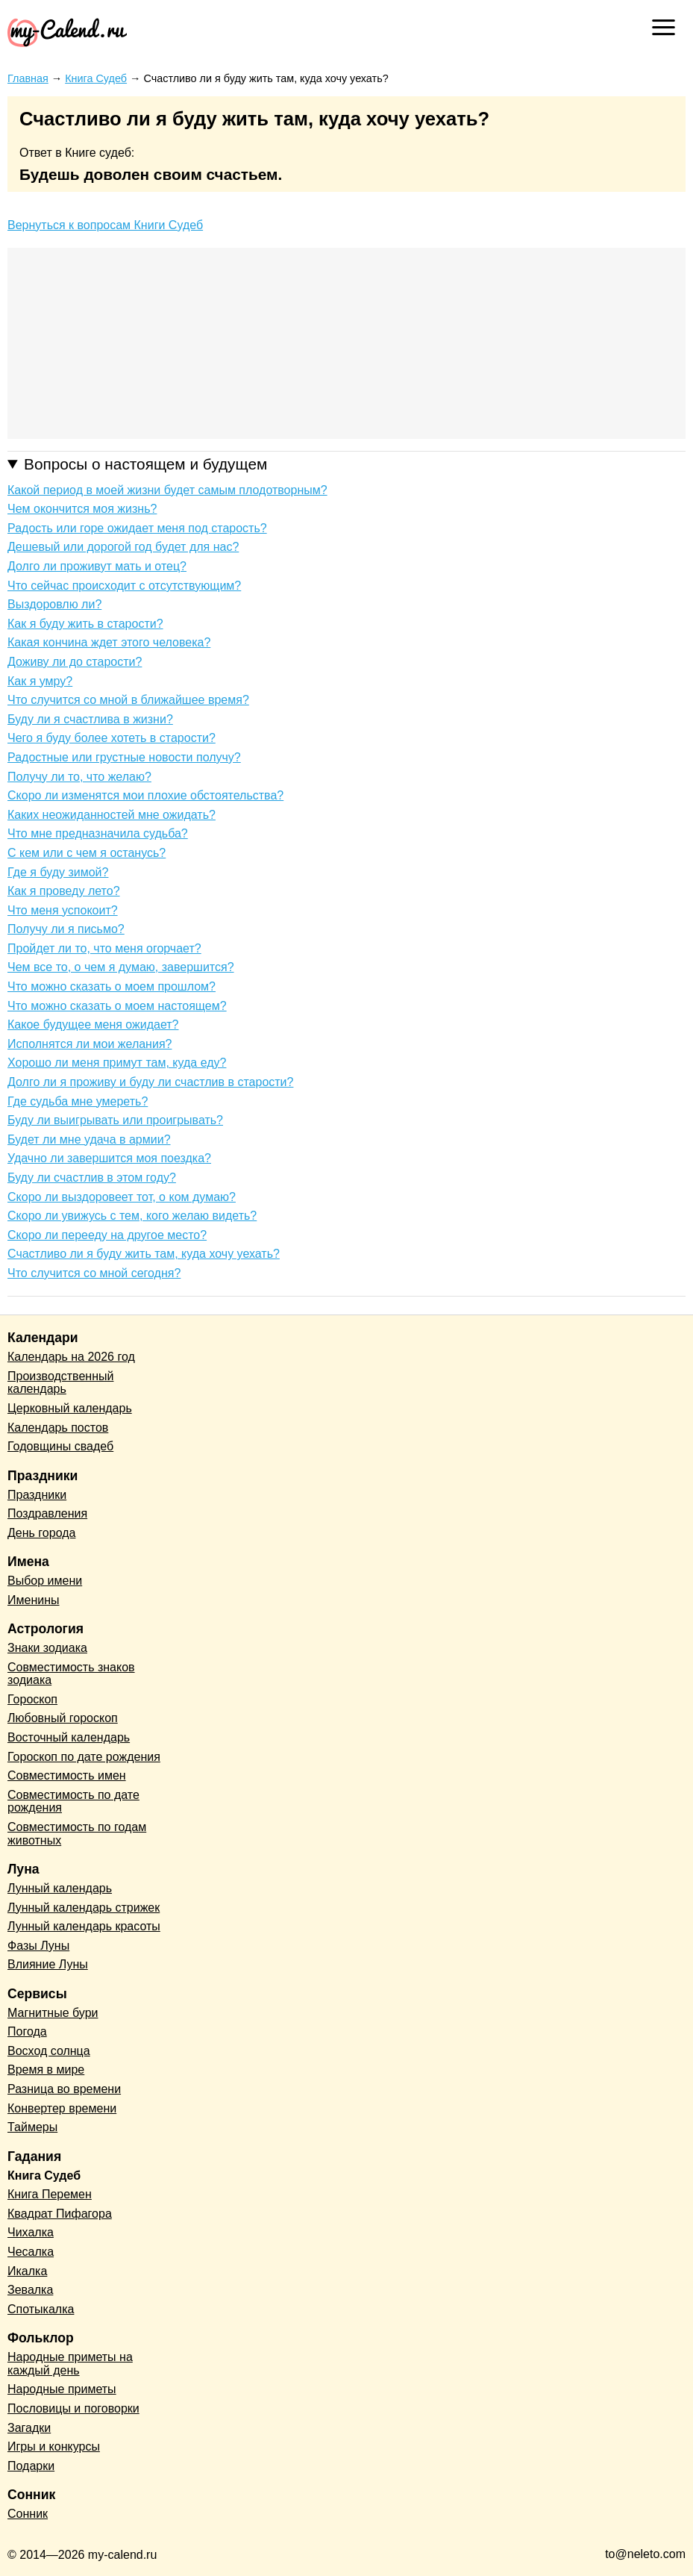 This screenshot has width=693, height=2576. Describe the element at coordinates (32, 2127) in the screenshot. I see `Таймеры` at that location.